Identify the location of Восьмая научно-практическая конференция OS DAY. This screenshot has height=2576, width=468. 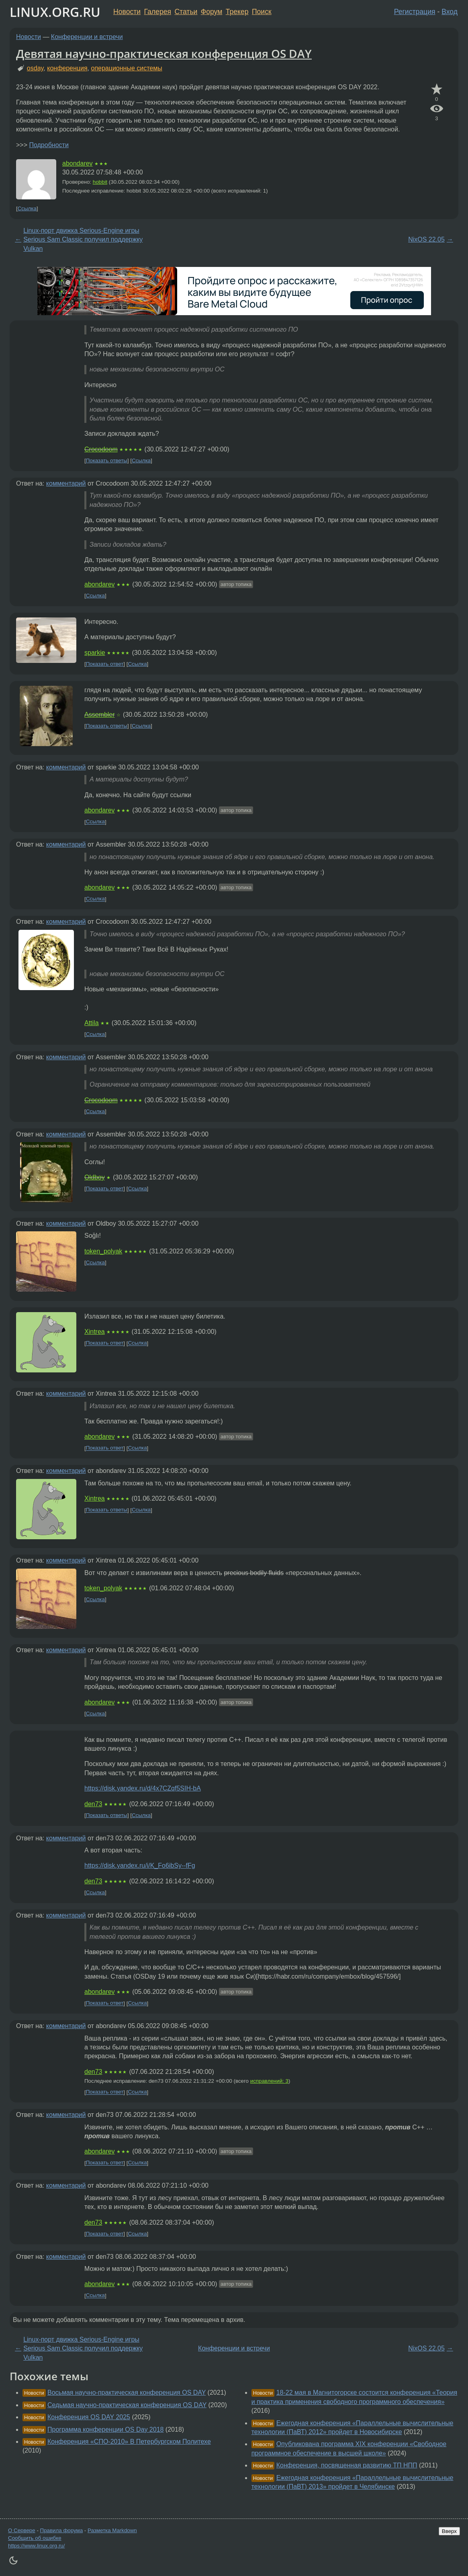
(126, 2392).